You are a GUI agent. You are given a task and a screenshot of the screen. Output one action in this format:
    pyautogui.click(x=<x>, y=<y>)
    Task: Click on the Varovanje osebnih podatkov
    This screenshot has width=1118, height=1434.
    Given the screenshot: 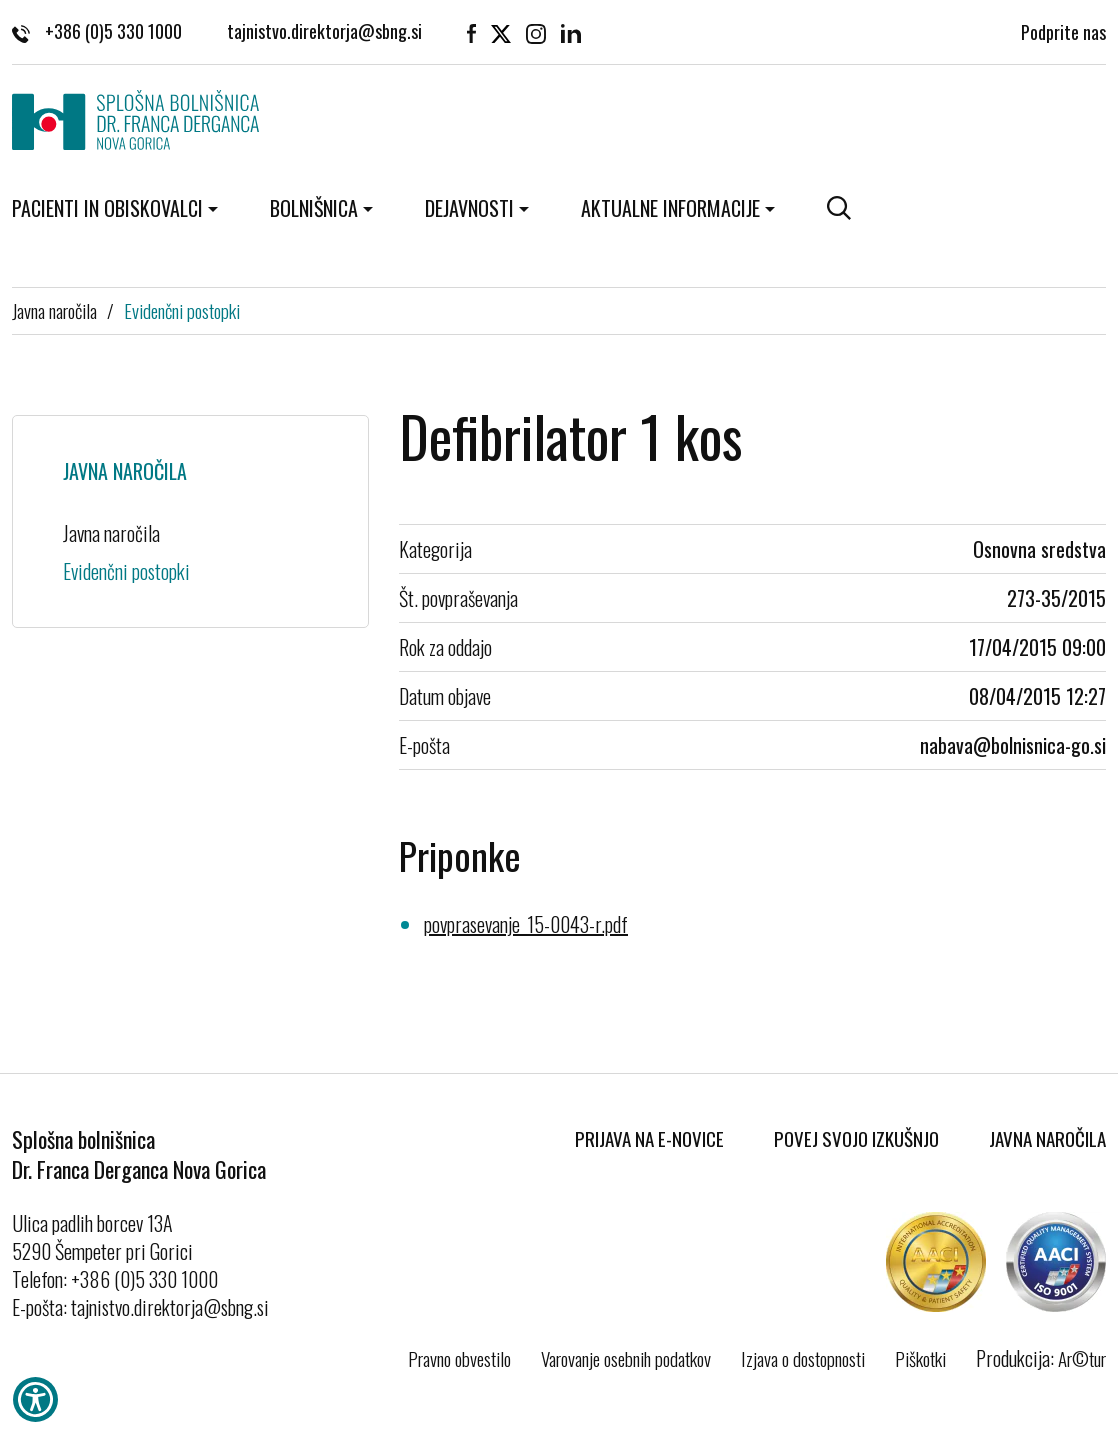 What is the action you would take?
    pyautogui.click(x=626, y=1358)
    